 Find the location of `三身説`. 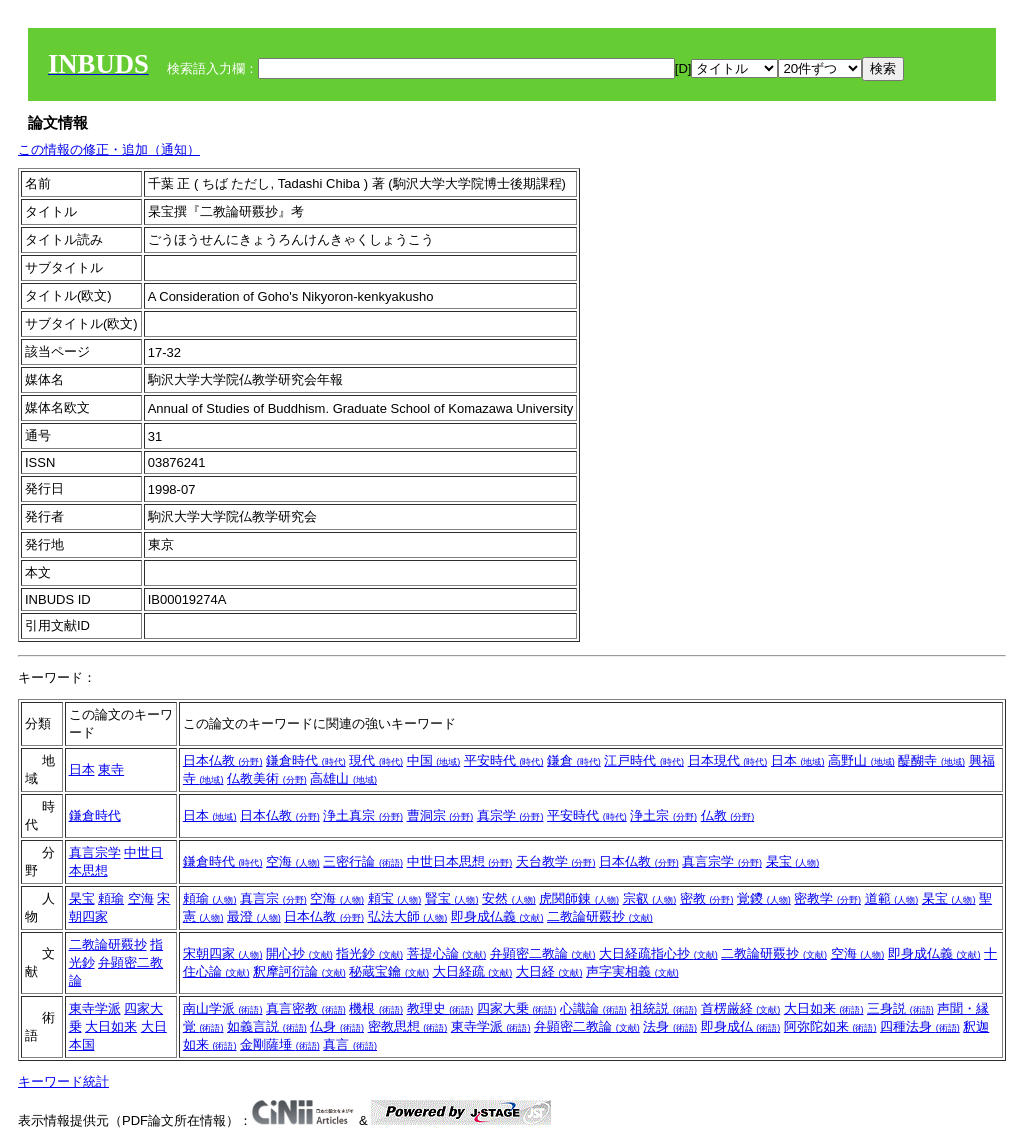

三身説 is located at coordinates (900, 1008).